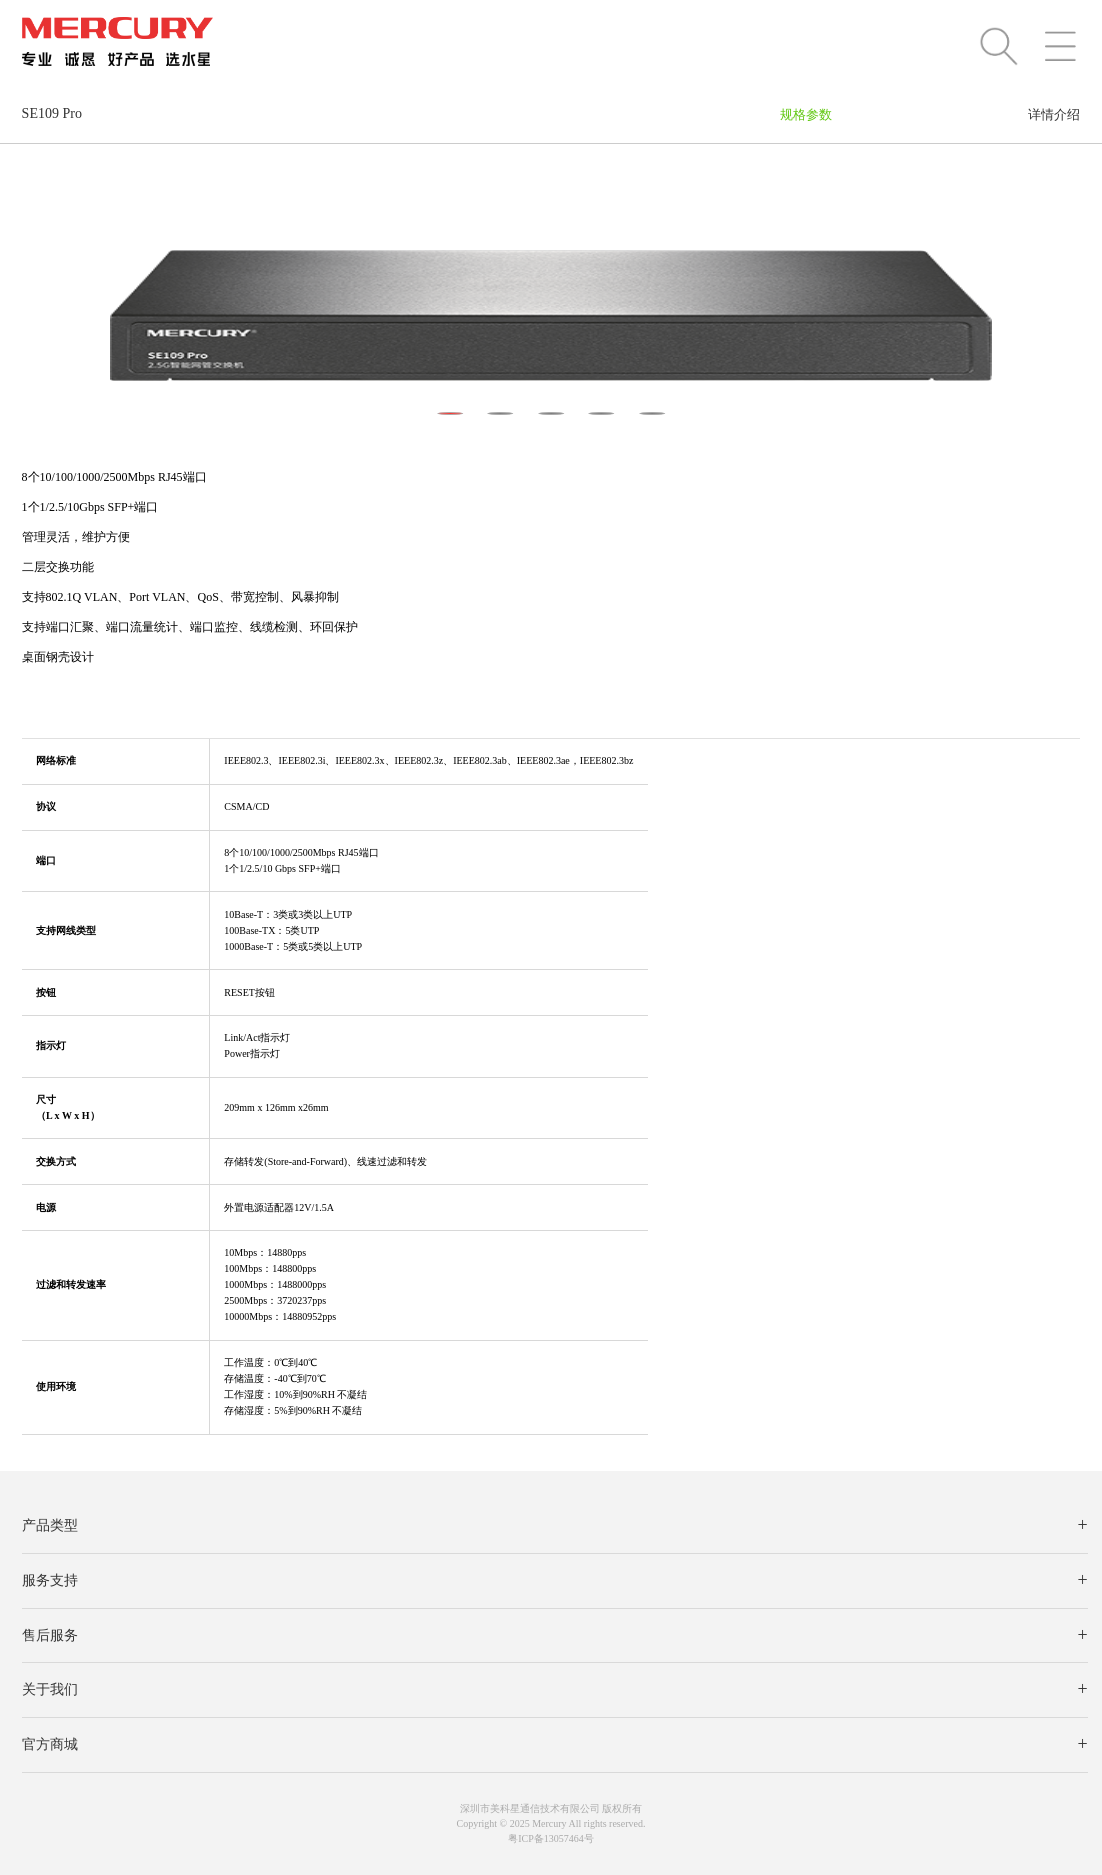  I want to click on 规格参数, so click(806, 114).